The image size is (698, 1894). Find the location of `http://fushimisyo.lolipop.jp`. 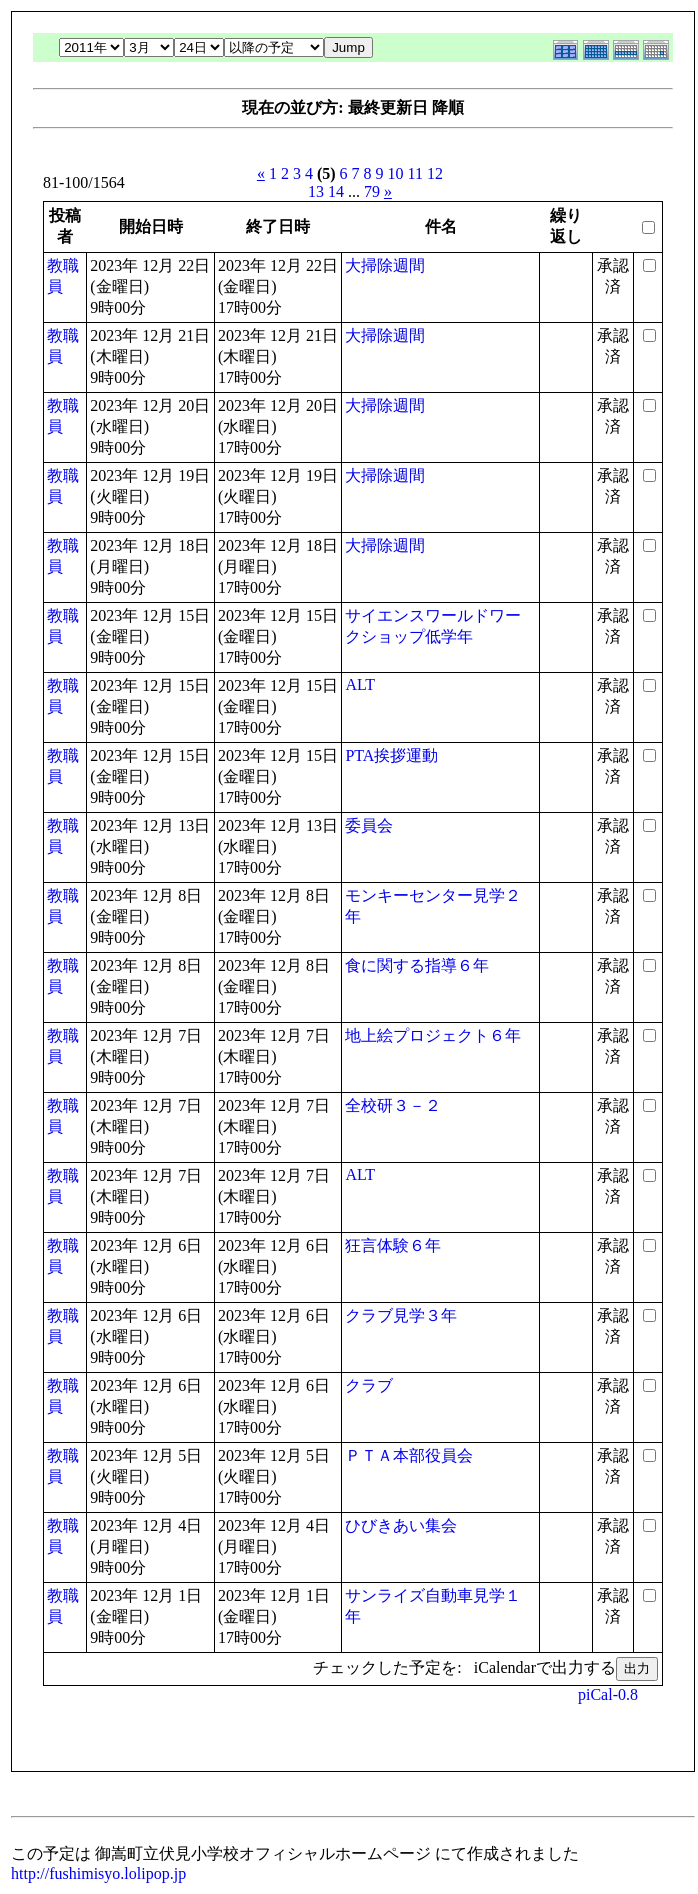

http://fushimisyo.lolipop.jp is located at coordinates (98, 1873).